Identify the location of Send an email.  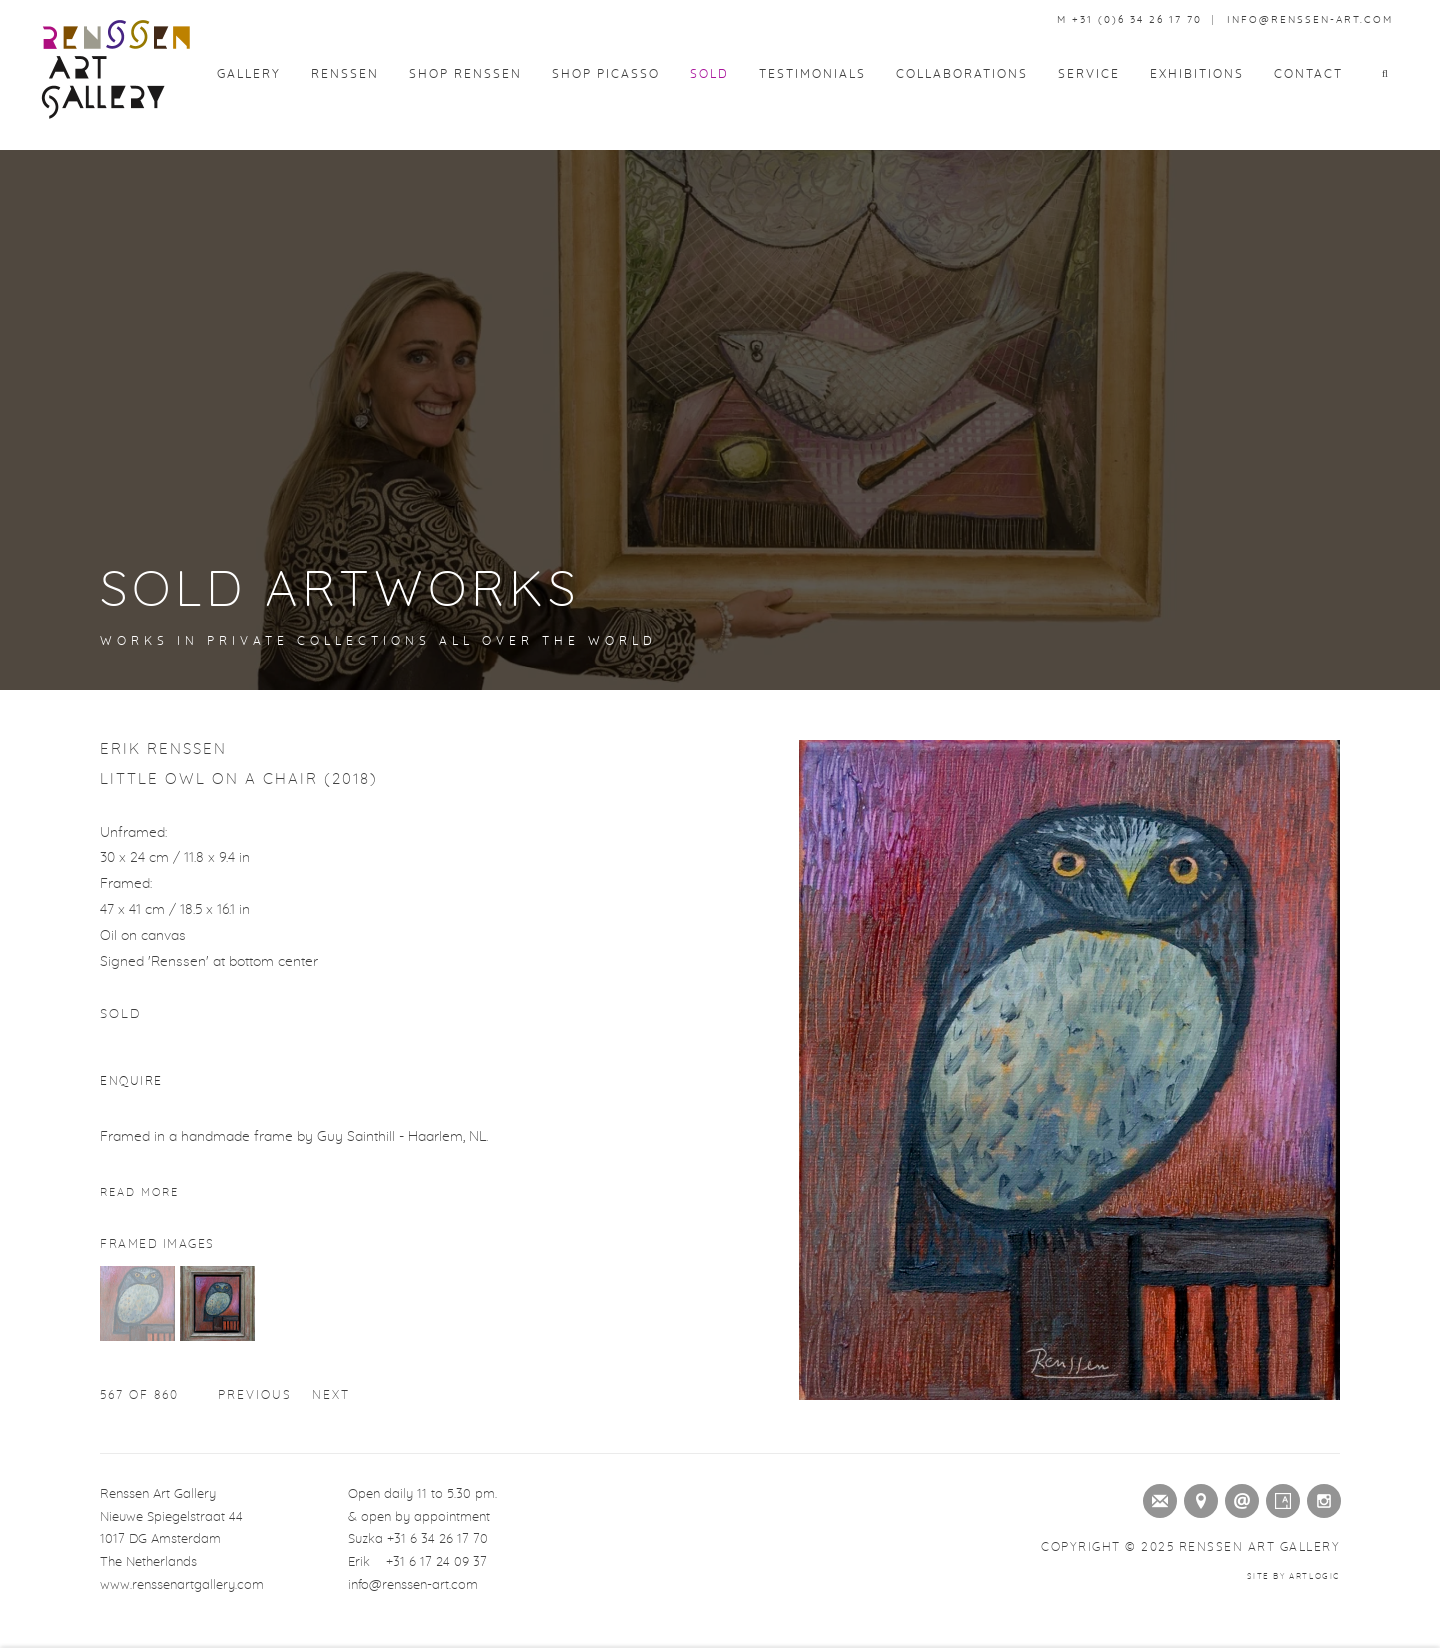
(1238, 1497).